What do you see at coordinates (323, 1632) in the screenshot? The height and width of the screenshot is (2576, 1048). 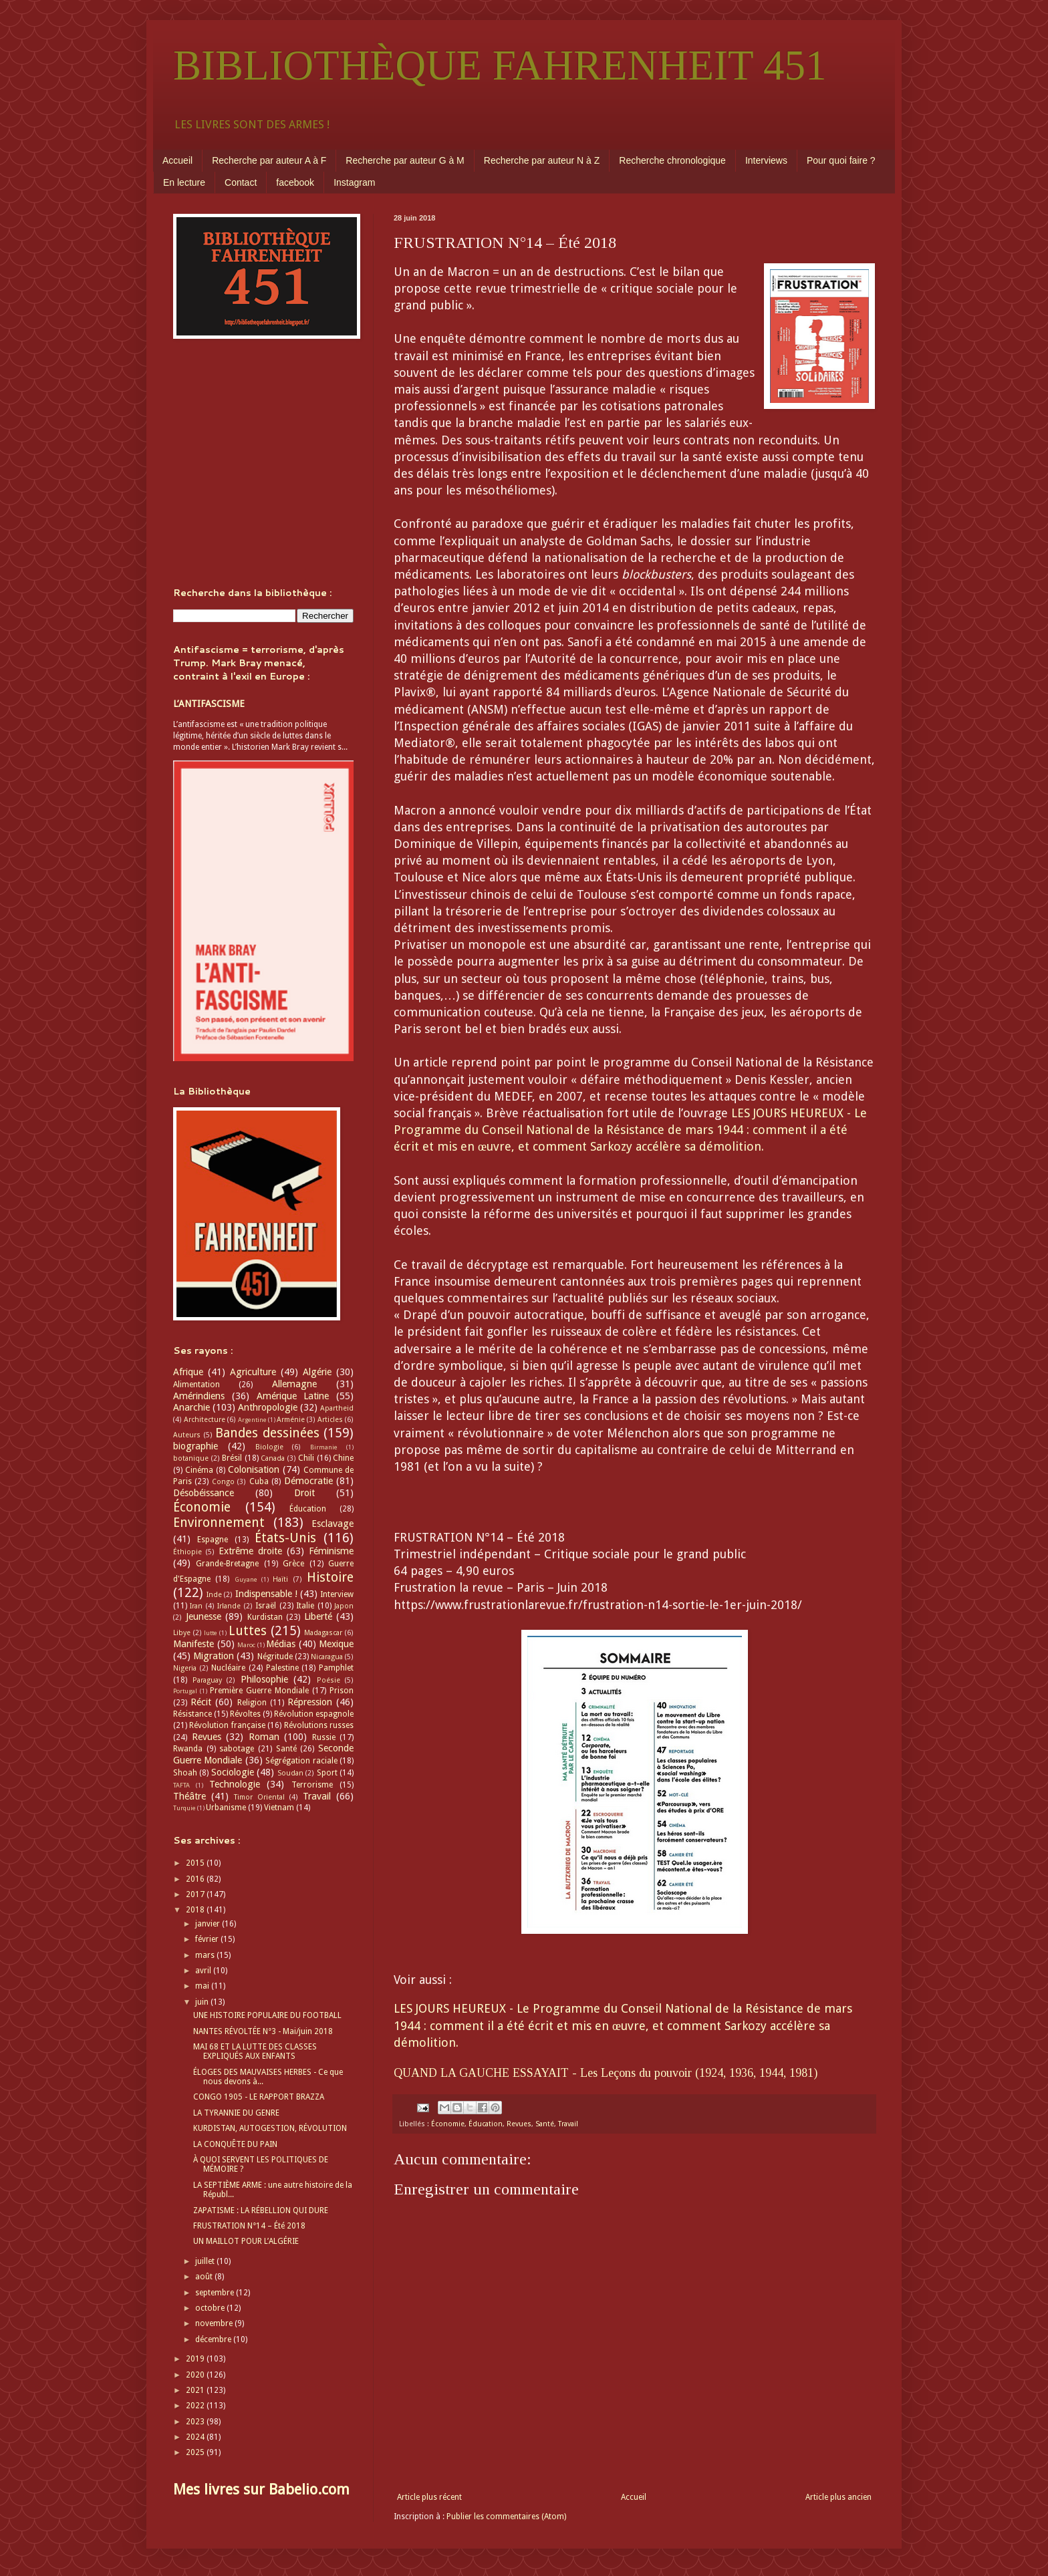 I see `Madagascar` at bounding box center [323, 1632].